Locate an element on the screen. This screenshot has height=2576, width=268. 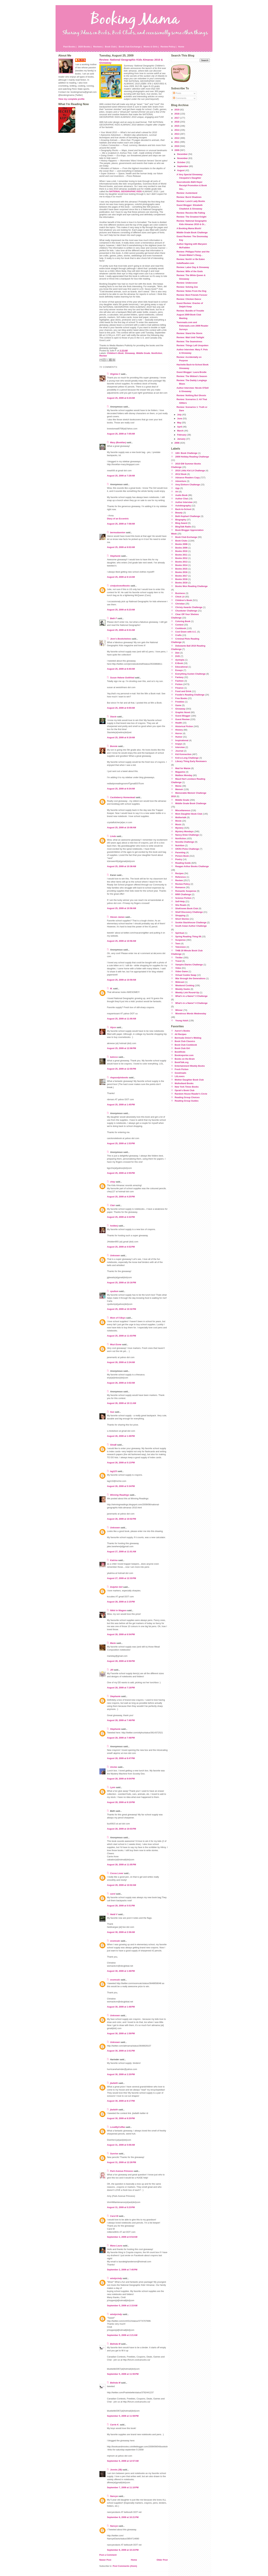
August 31, 2009 at 12:26 PM is located at coordinates (121, 2162).